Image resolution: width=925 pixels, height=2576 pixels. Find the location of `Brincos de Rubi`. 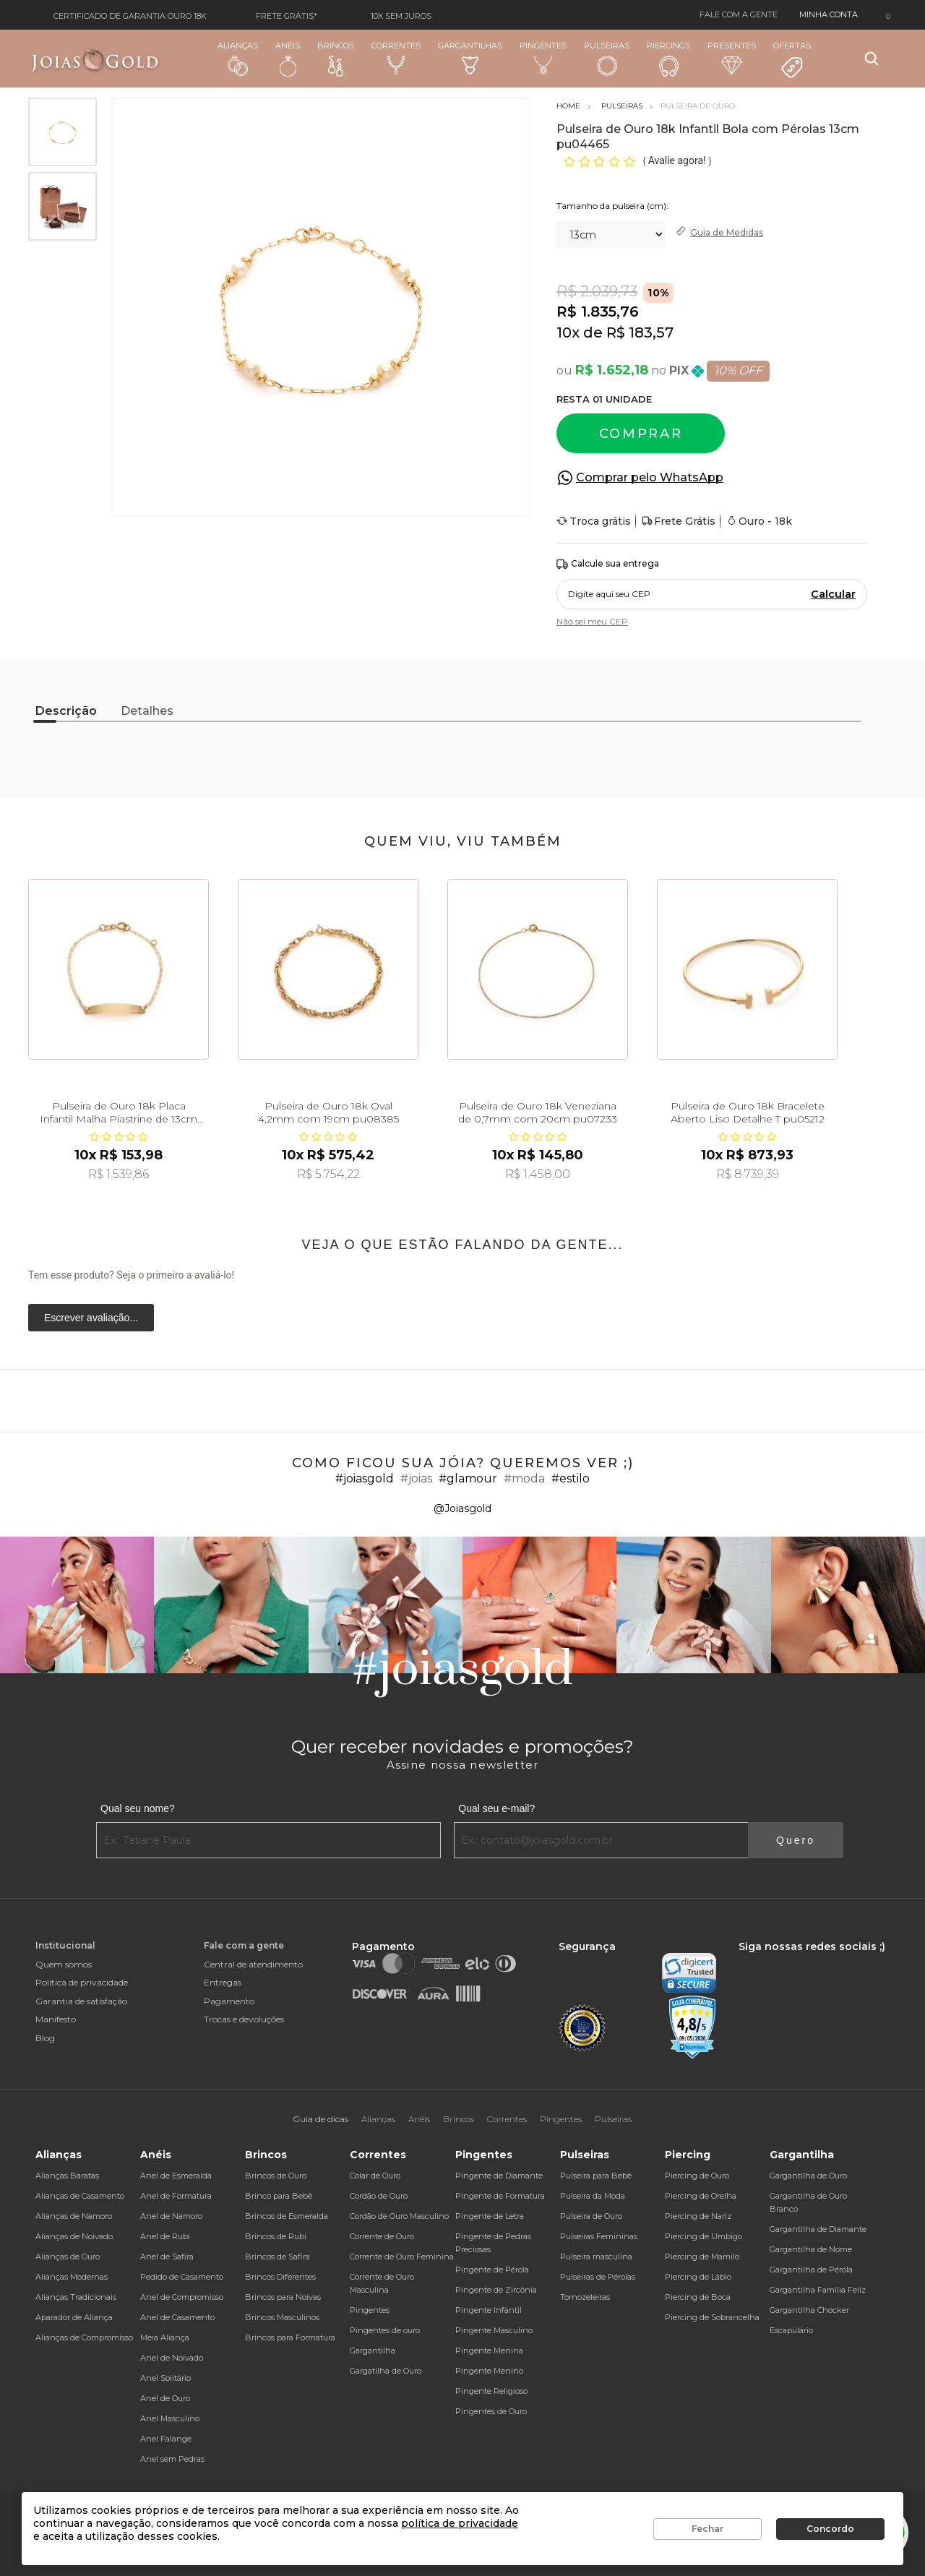

Brincos de Rubi is located at coordinates (275, 2236).